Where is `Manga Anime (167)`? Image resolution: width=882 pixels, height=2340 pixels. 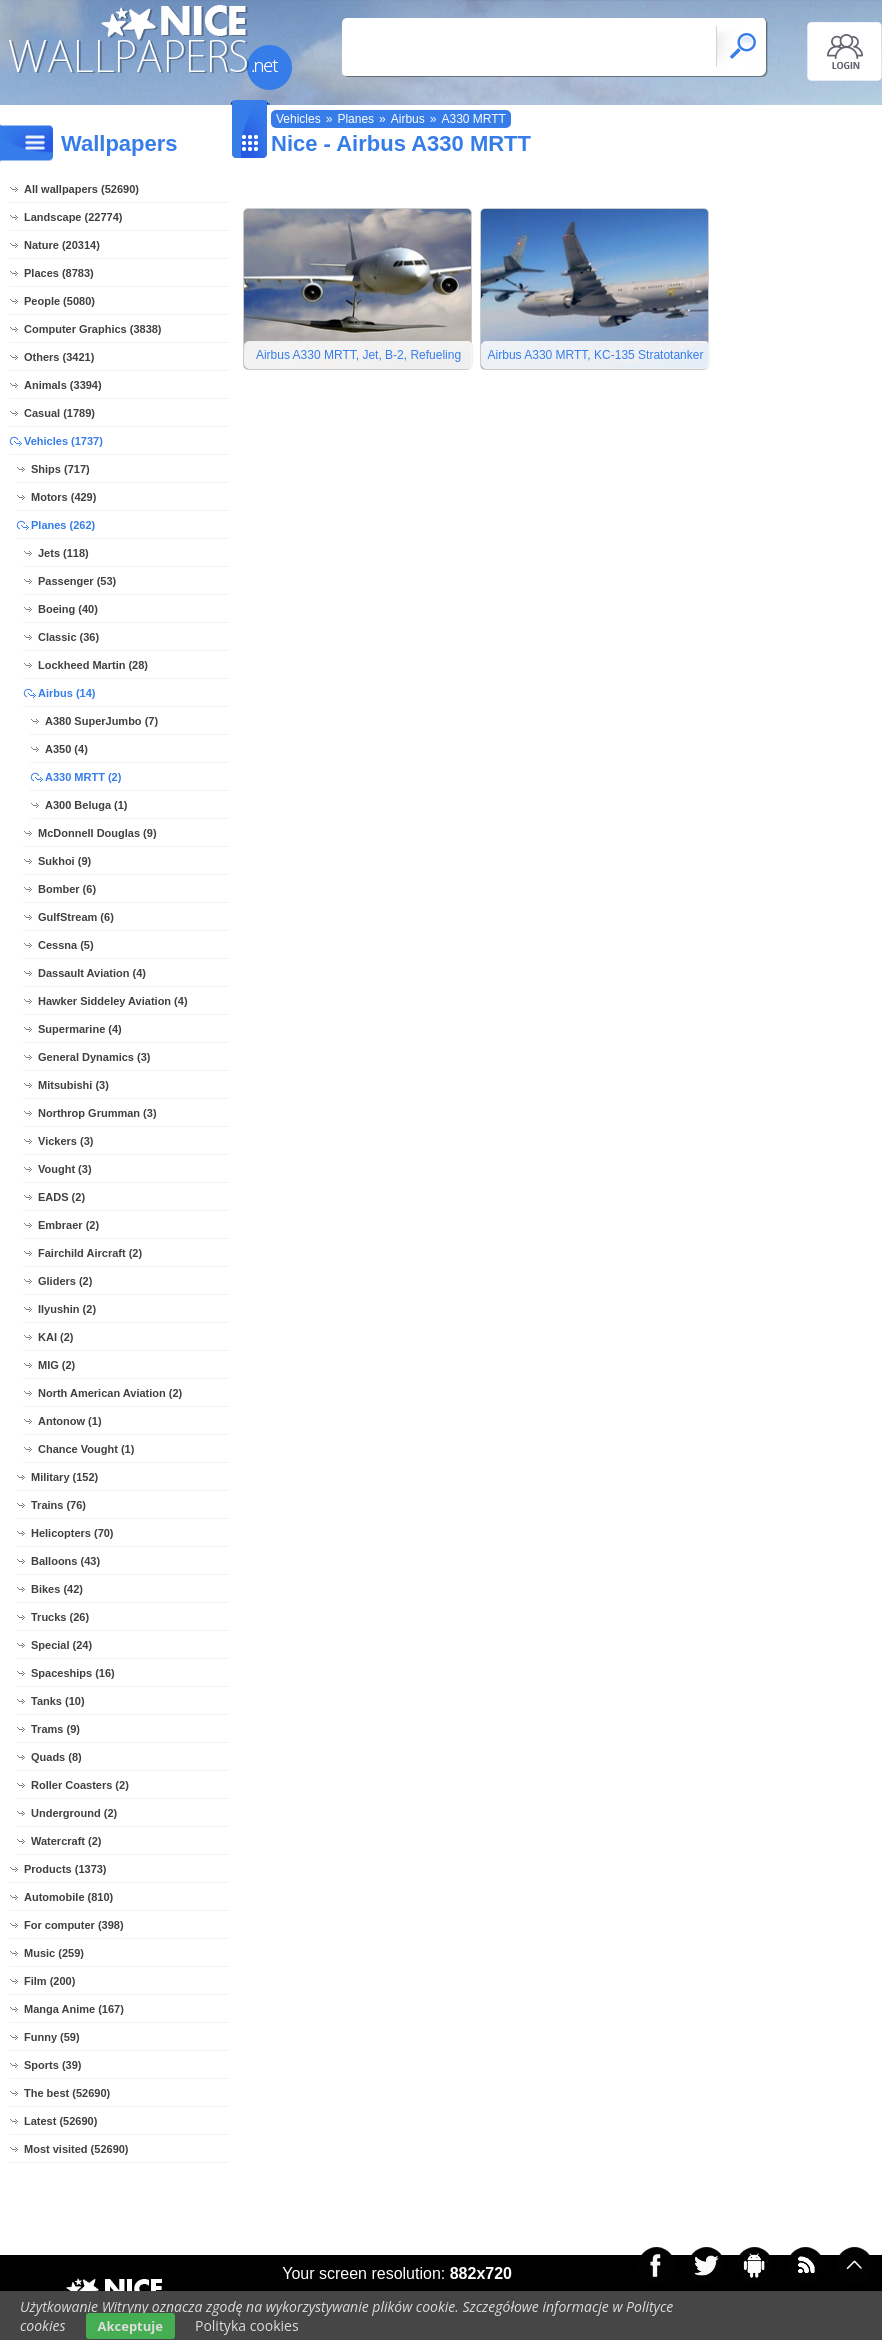
Manga Anime (167) is located at coordinates (74, 2009).